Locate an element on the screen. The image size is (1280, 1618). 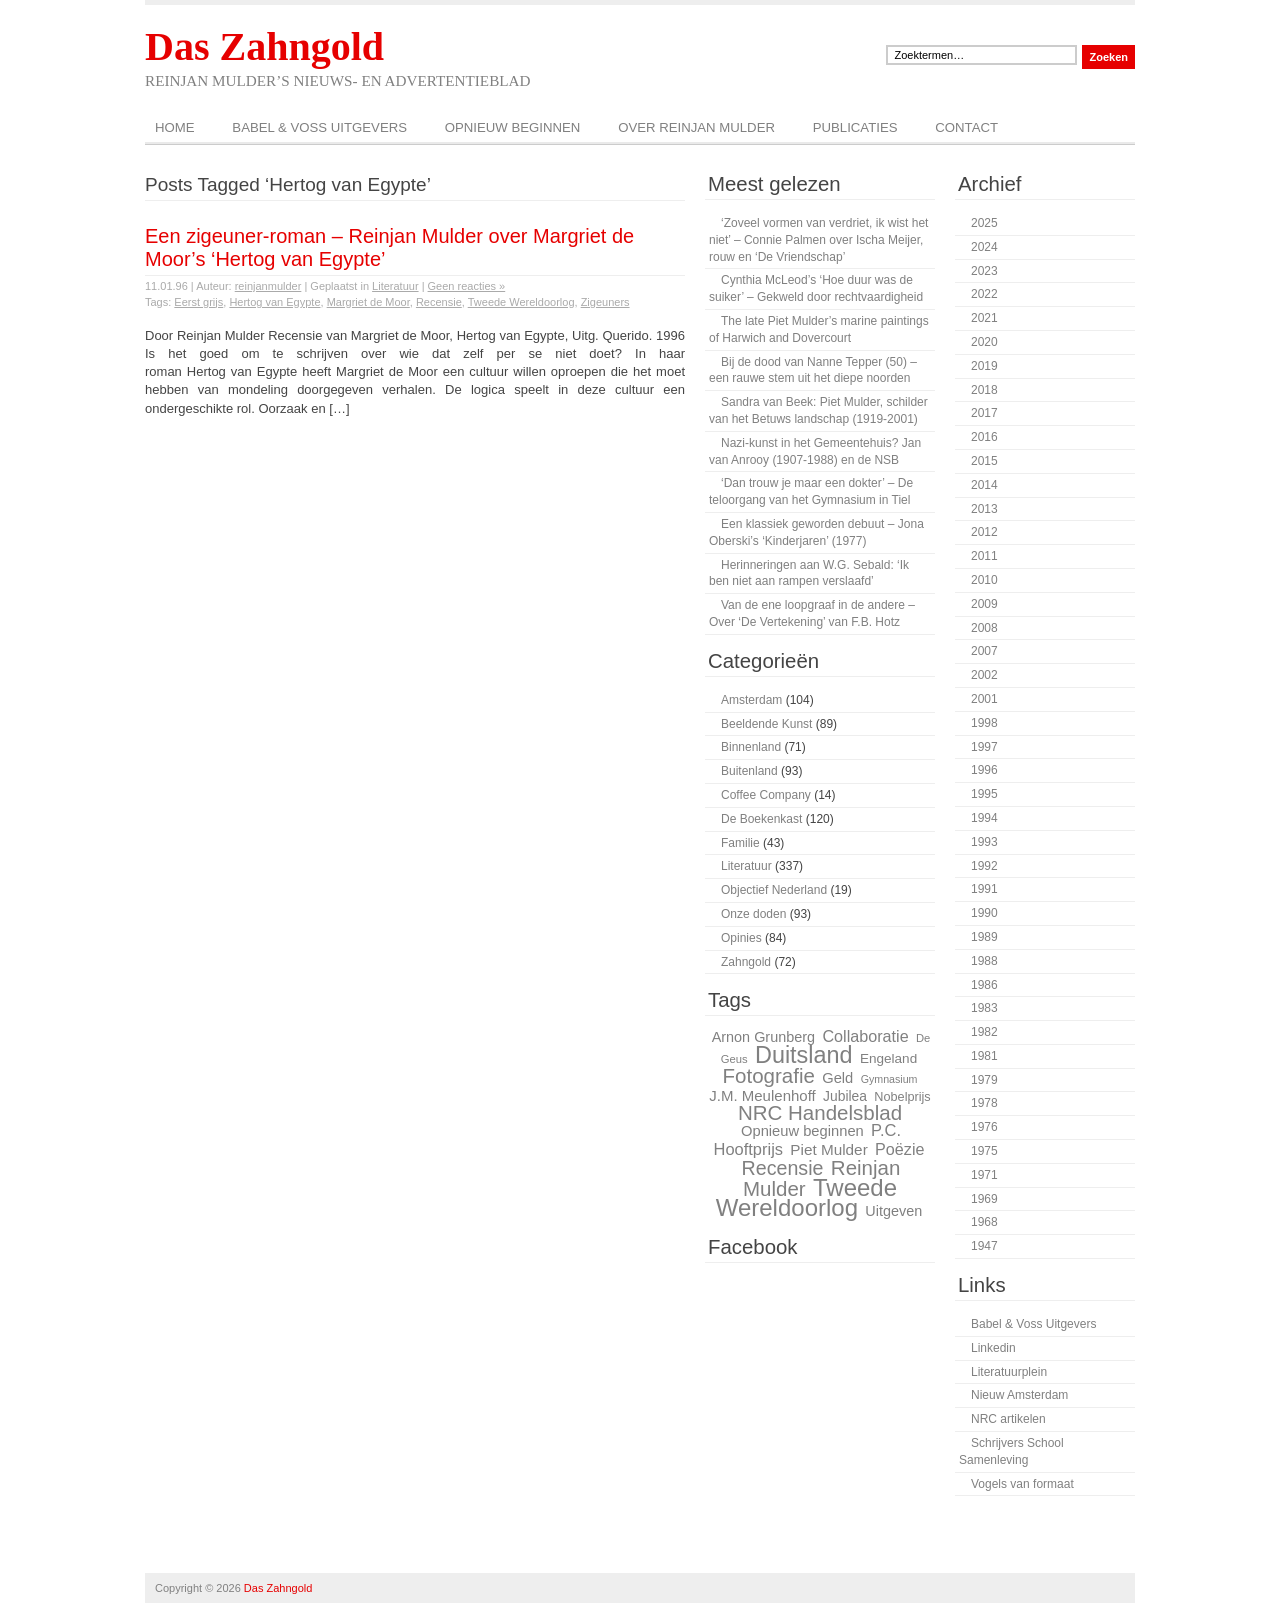
1969 is located at coordinates (984, 1199).